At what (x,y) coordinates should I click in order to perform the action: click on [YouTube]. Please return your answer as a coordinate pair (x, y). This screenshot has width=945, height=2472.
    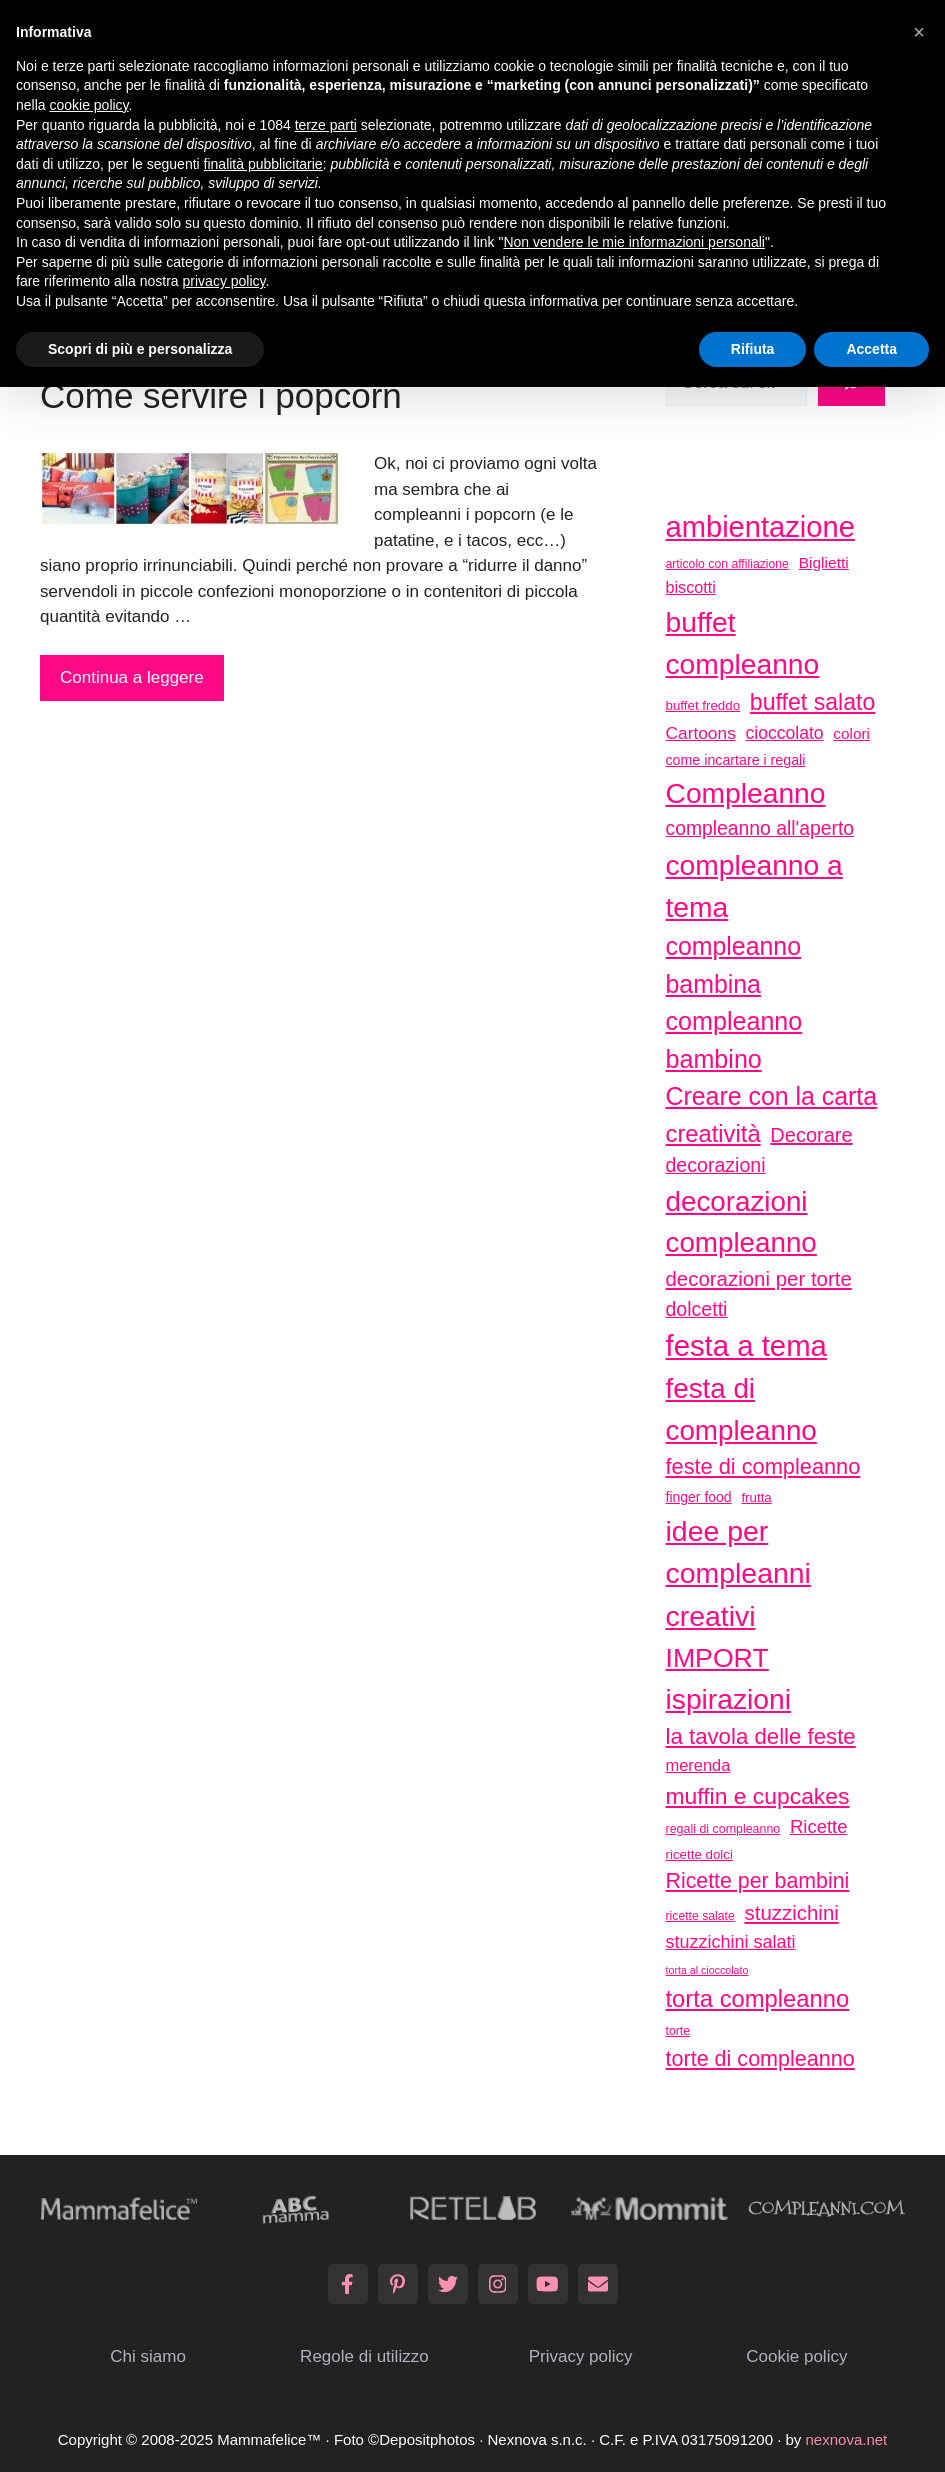
    Looking at the image, I should click on (548, 2284).